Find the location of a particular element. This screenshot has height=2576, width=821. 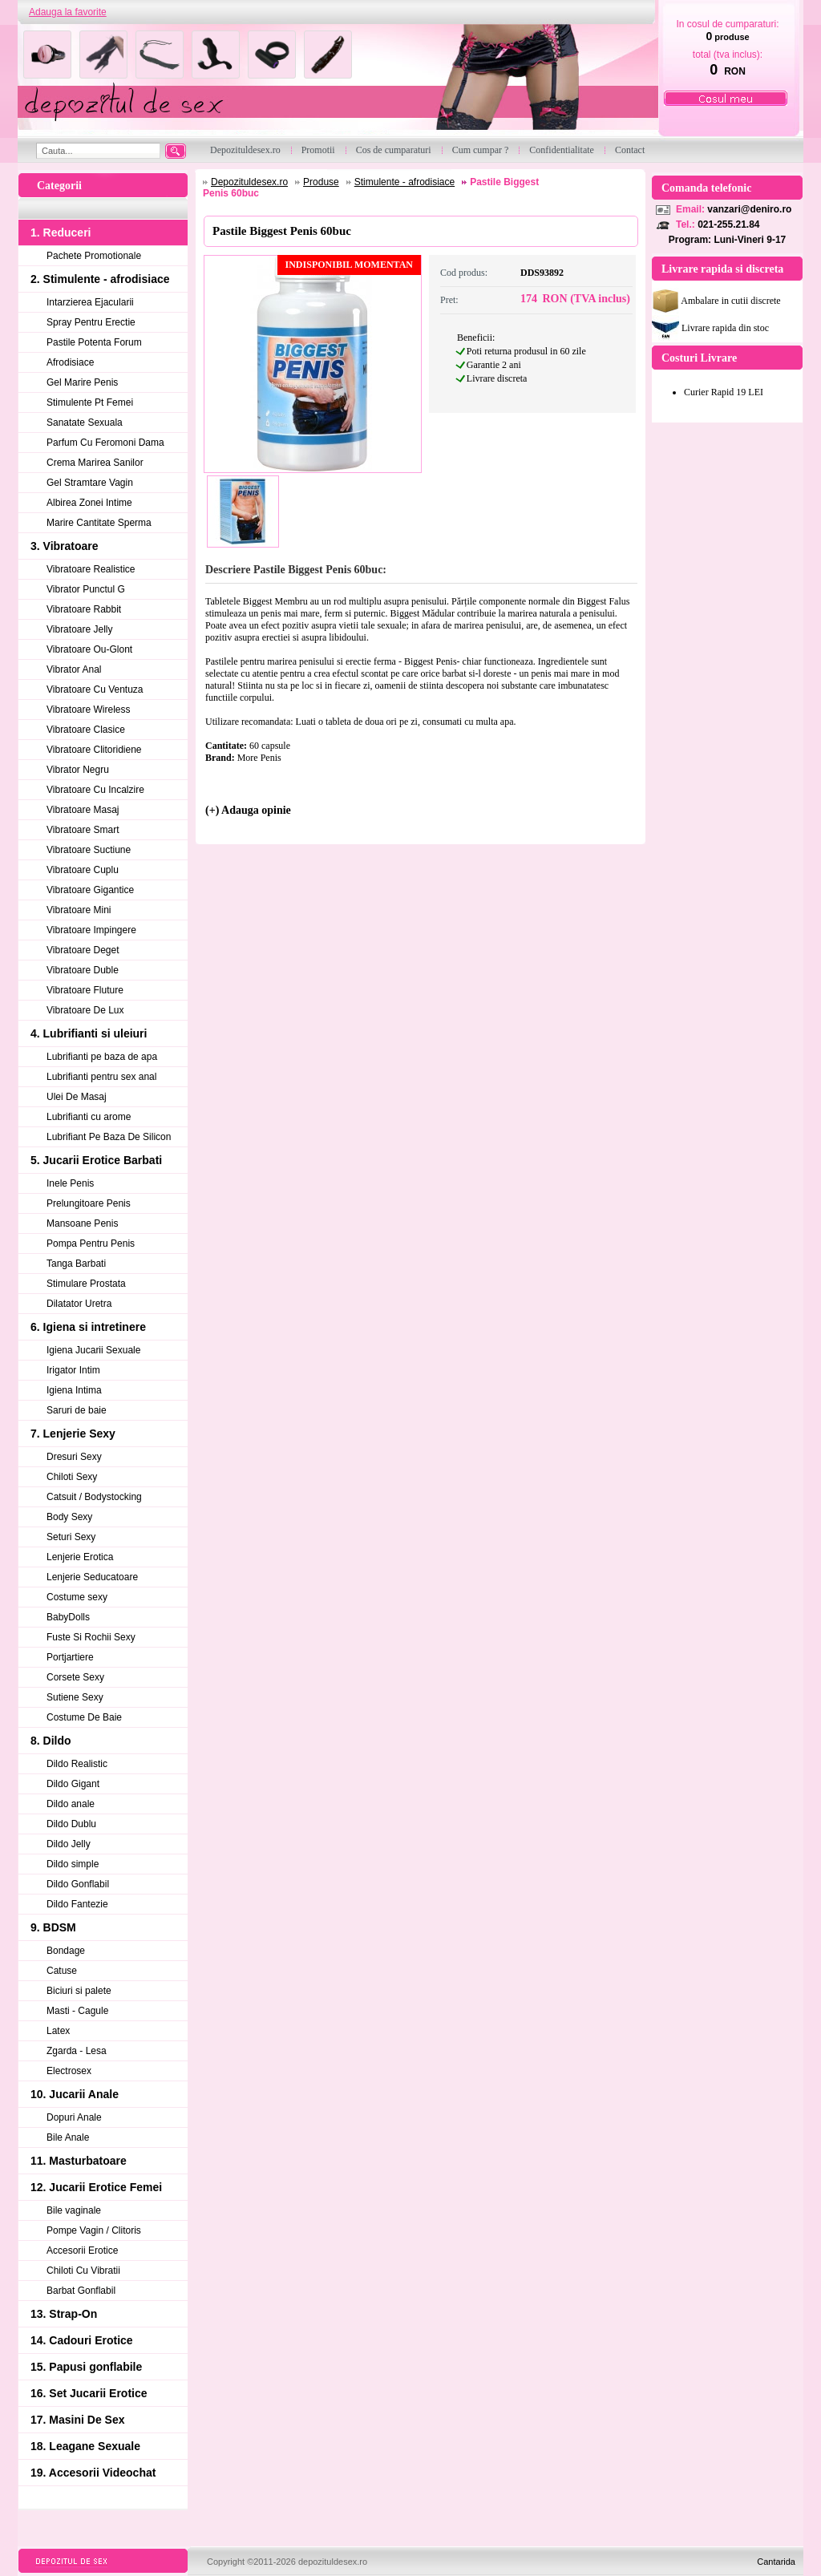

2. Stimulente - afrodisiace is located at coordinates (100, 279).